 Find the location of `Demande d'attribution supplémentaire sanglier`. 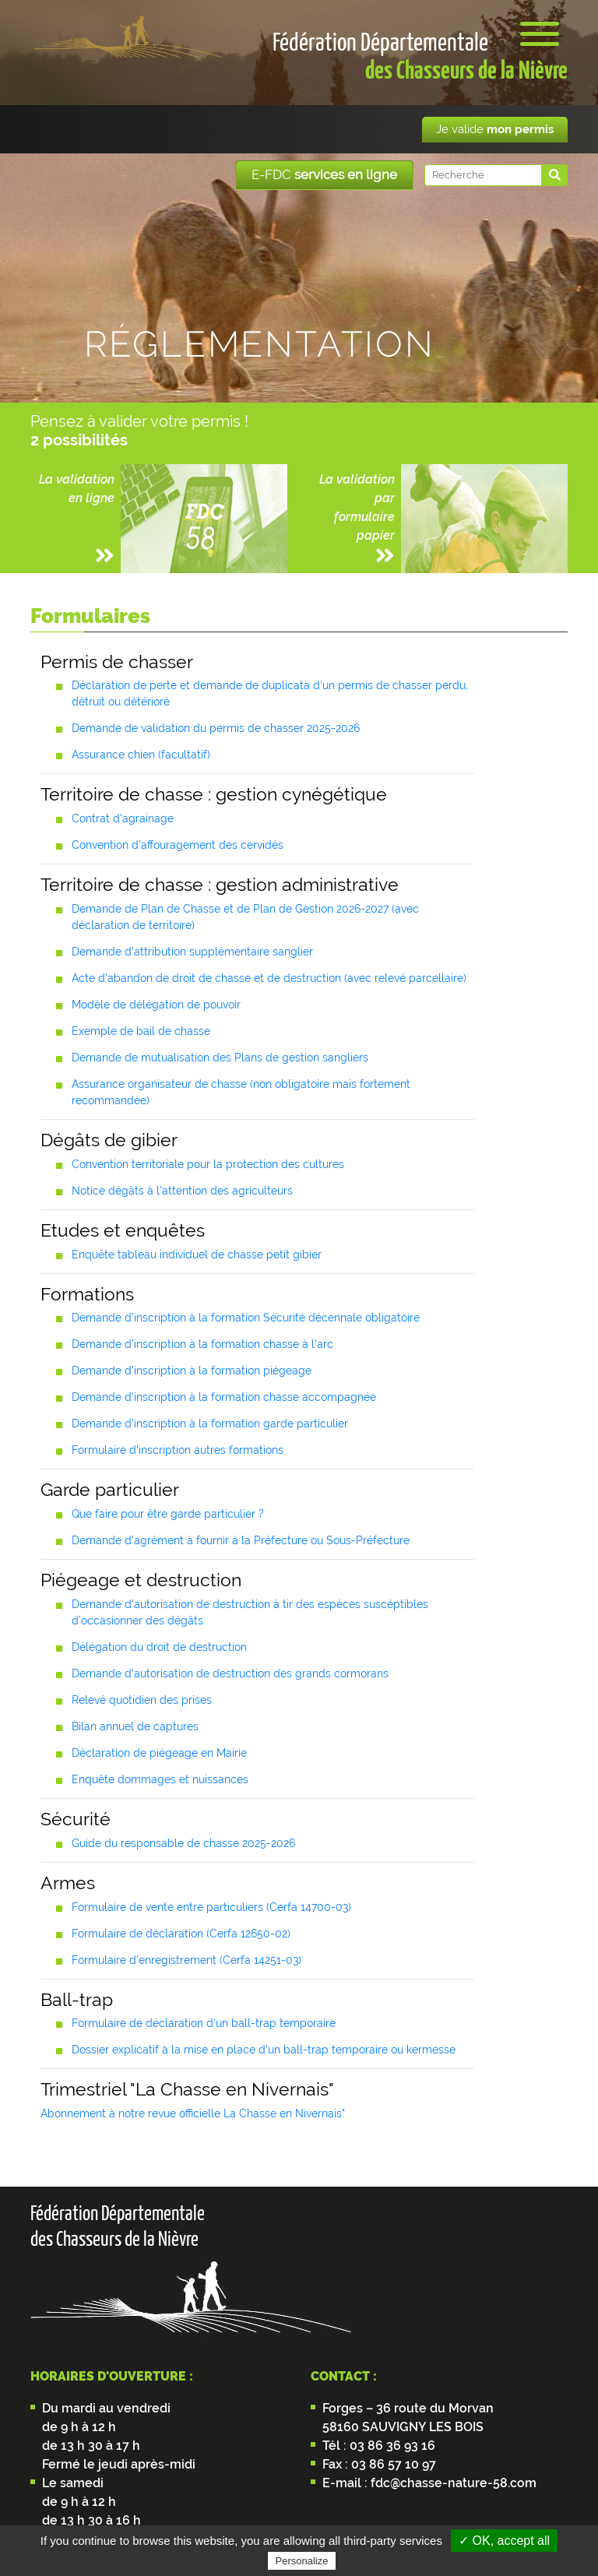

Demande d'attribution supplémentaire sanglier is located at coordinates (192, 951).